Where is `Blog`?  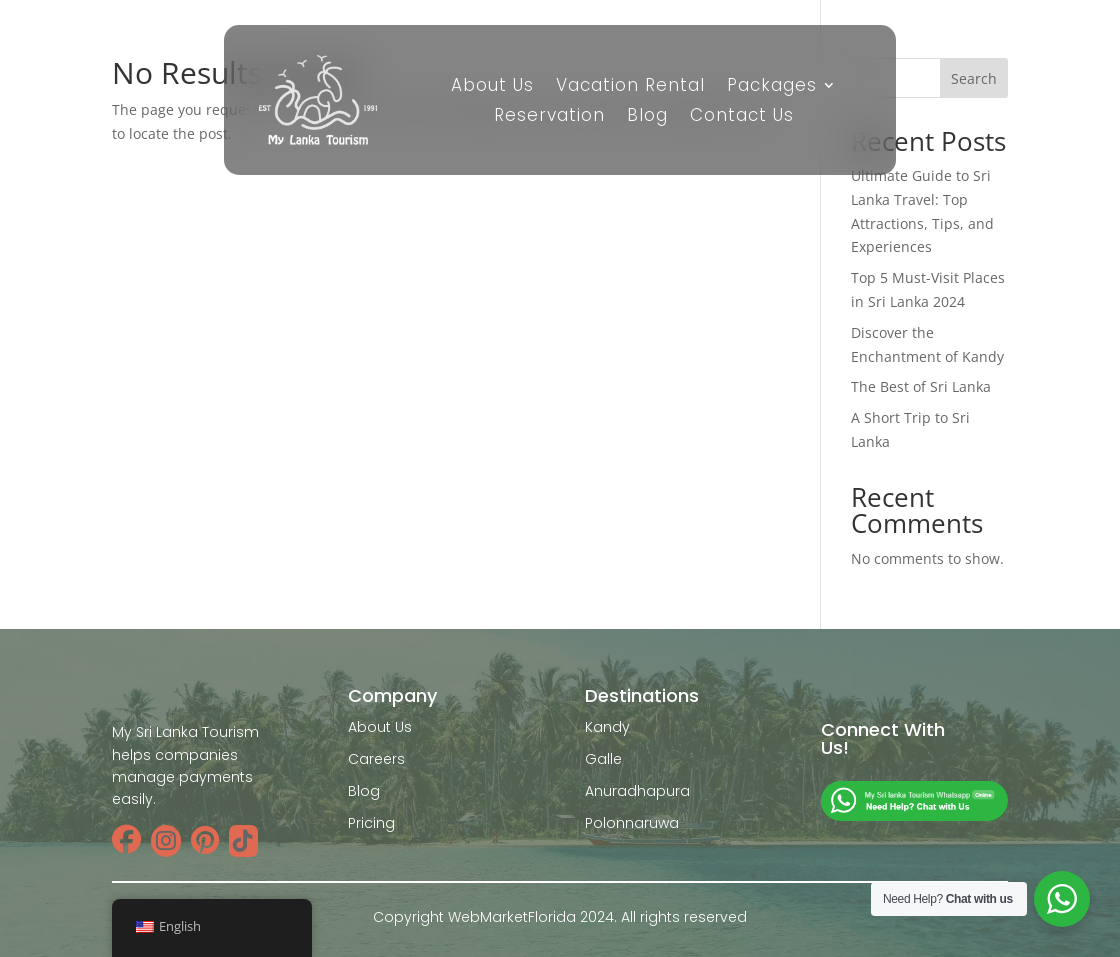
Blog is located at coordinates (647, 117).